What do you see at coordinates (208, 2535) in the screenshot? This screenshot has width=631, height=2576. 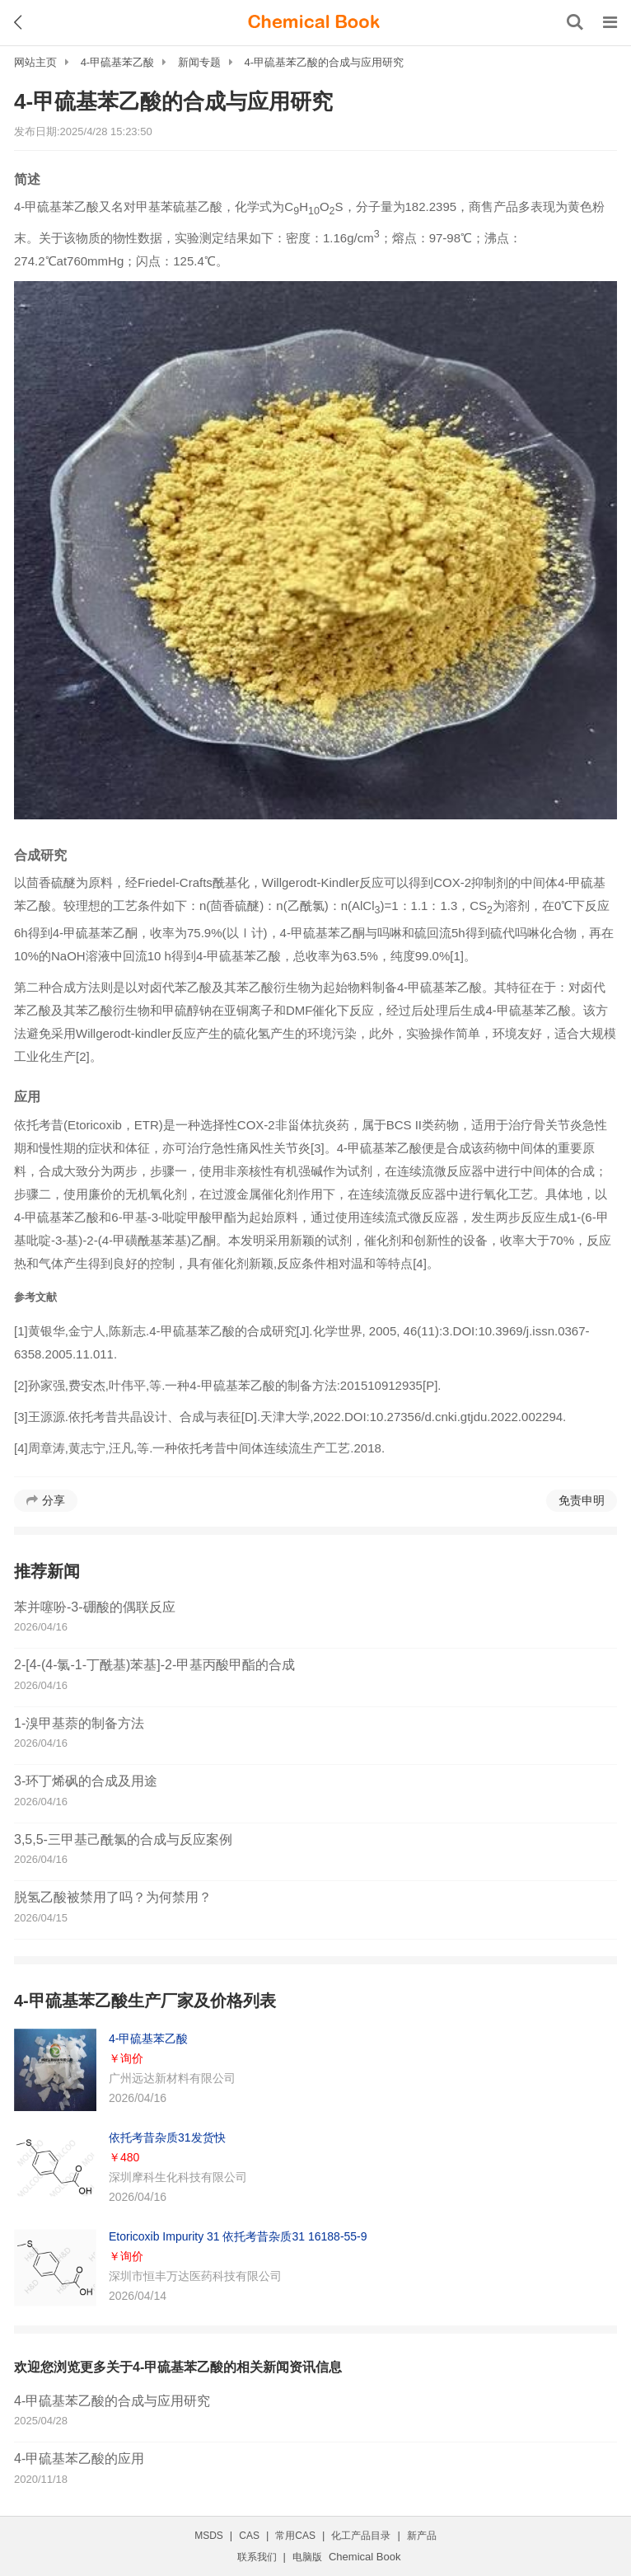 I see `MSDS` at bounding box center [208, 2535].